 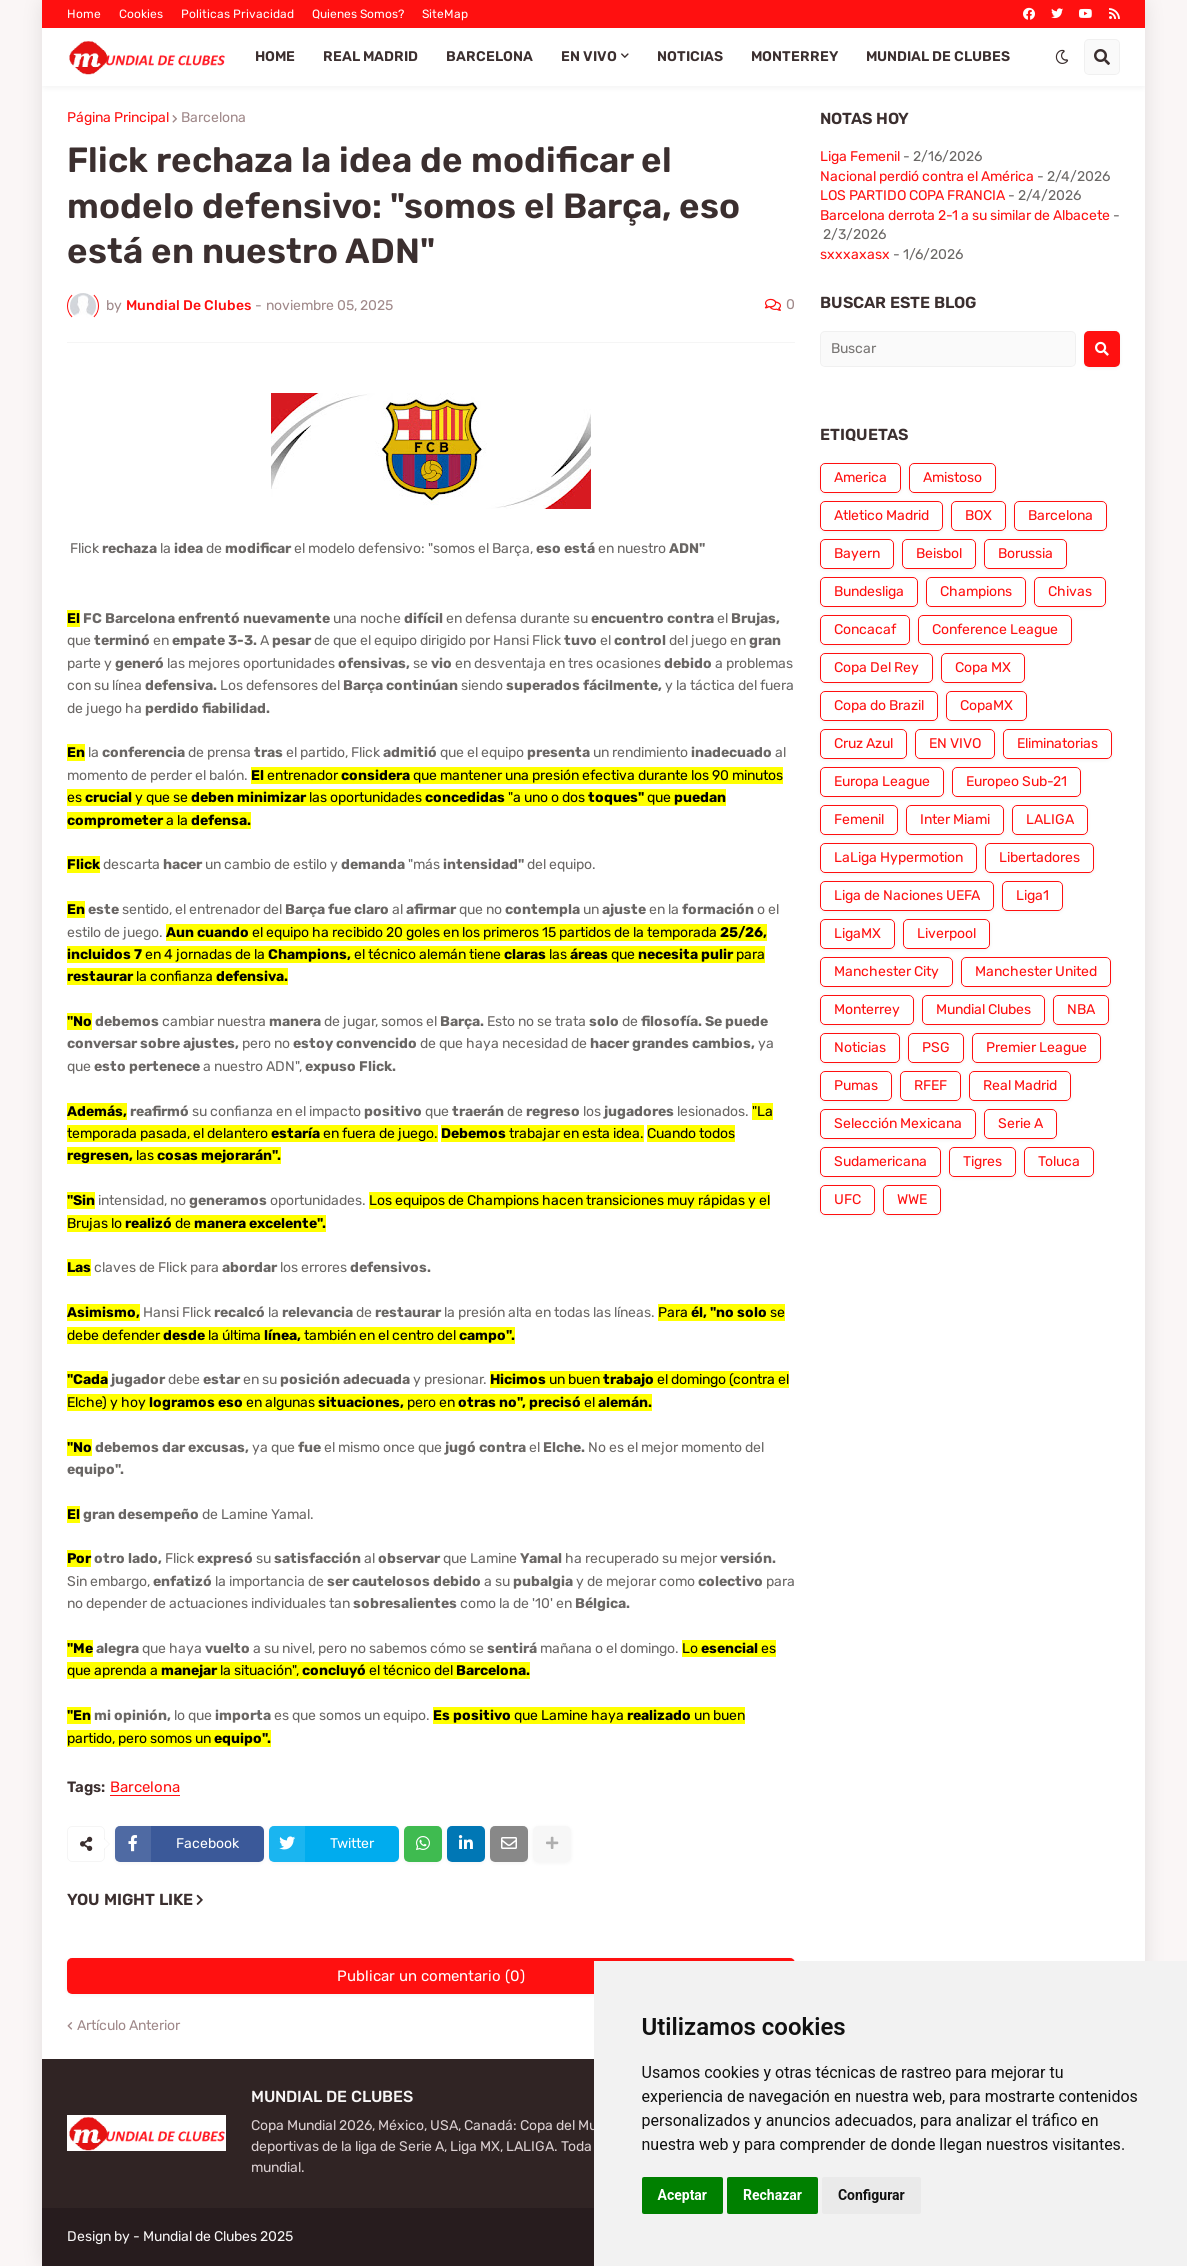 I want to click on Barcelona derrota 2-1 a su similar de Albacete, so click(x=965, y=215).